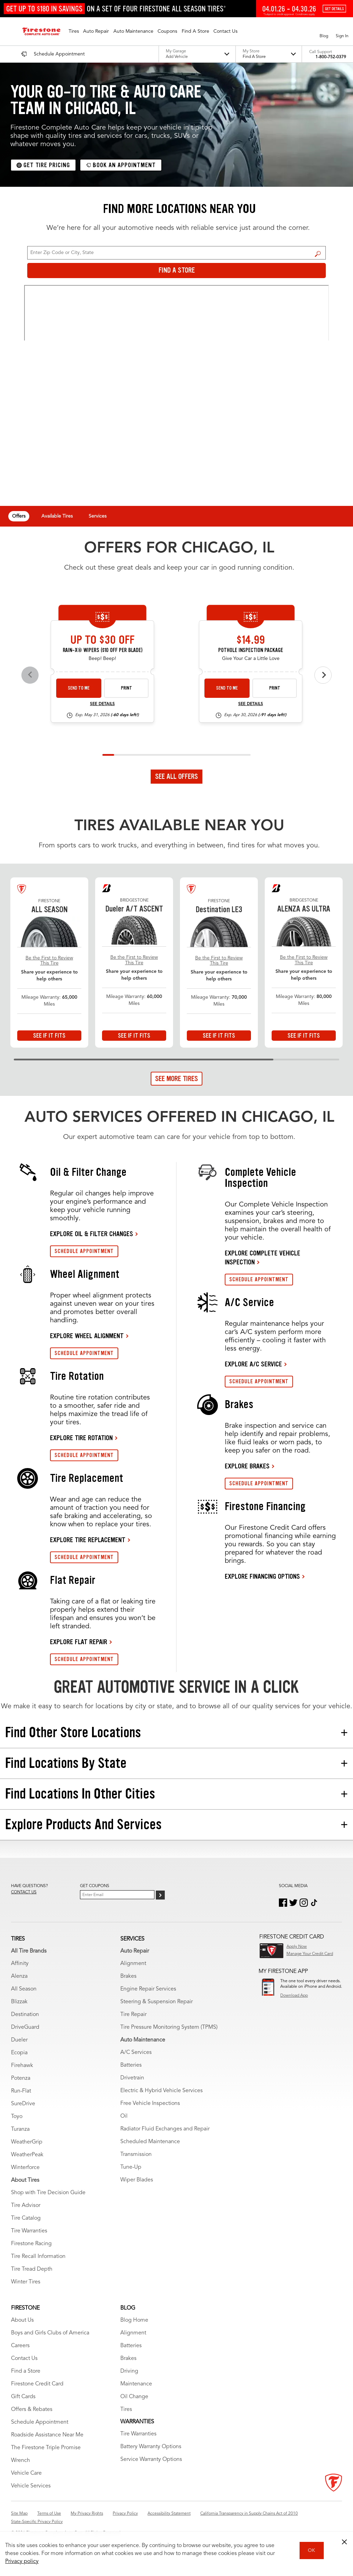 The image size is (353, 2576). What do you see at coordinates (50, 2333) in the screenshot?
I see `Boys and Girls Clubs of America` at bounding box center [50, 2333].